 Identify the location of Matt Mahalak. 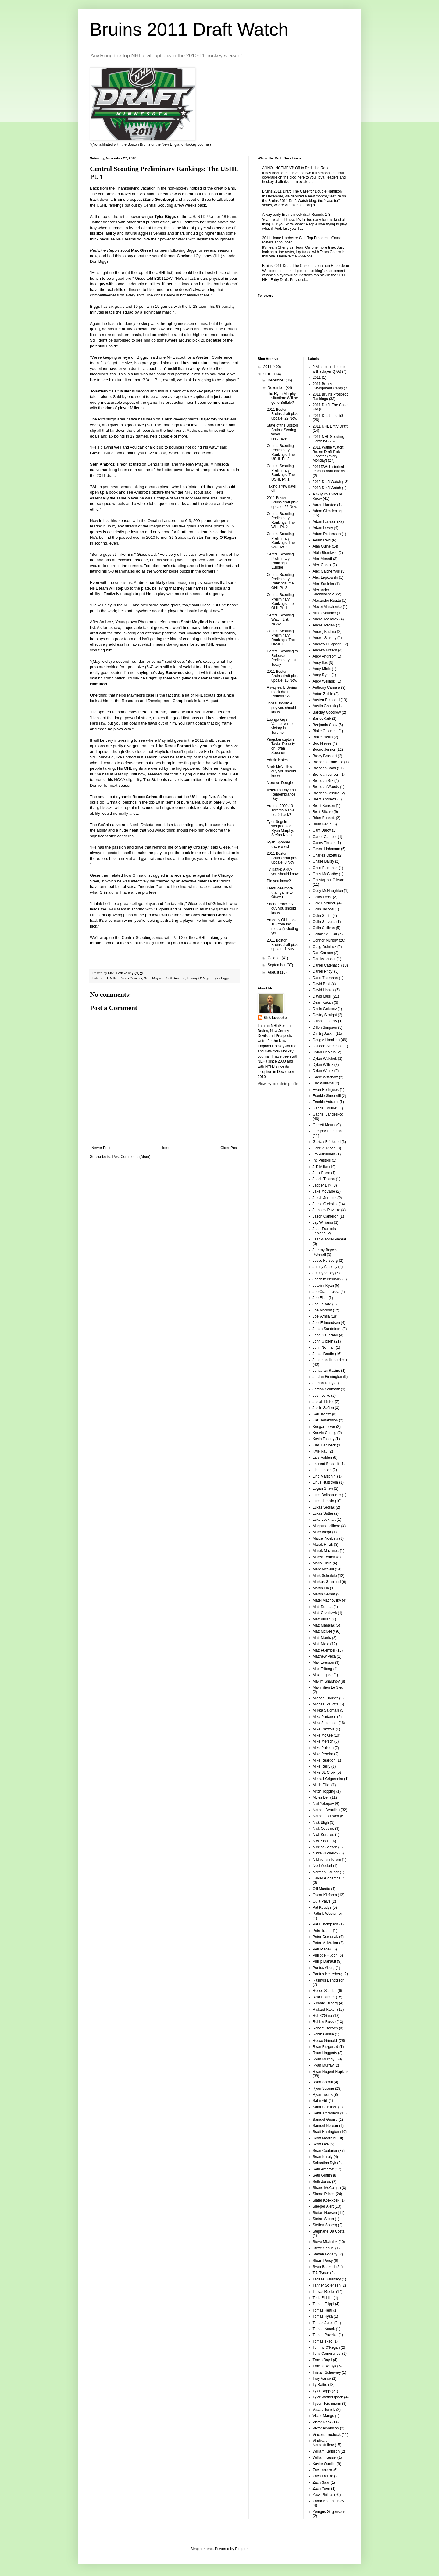
(324, 1625).